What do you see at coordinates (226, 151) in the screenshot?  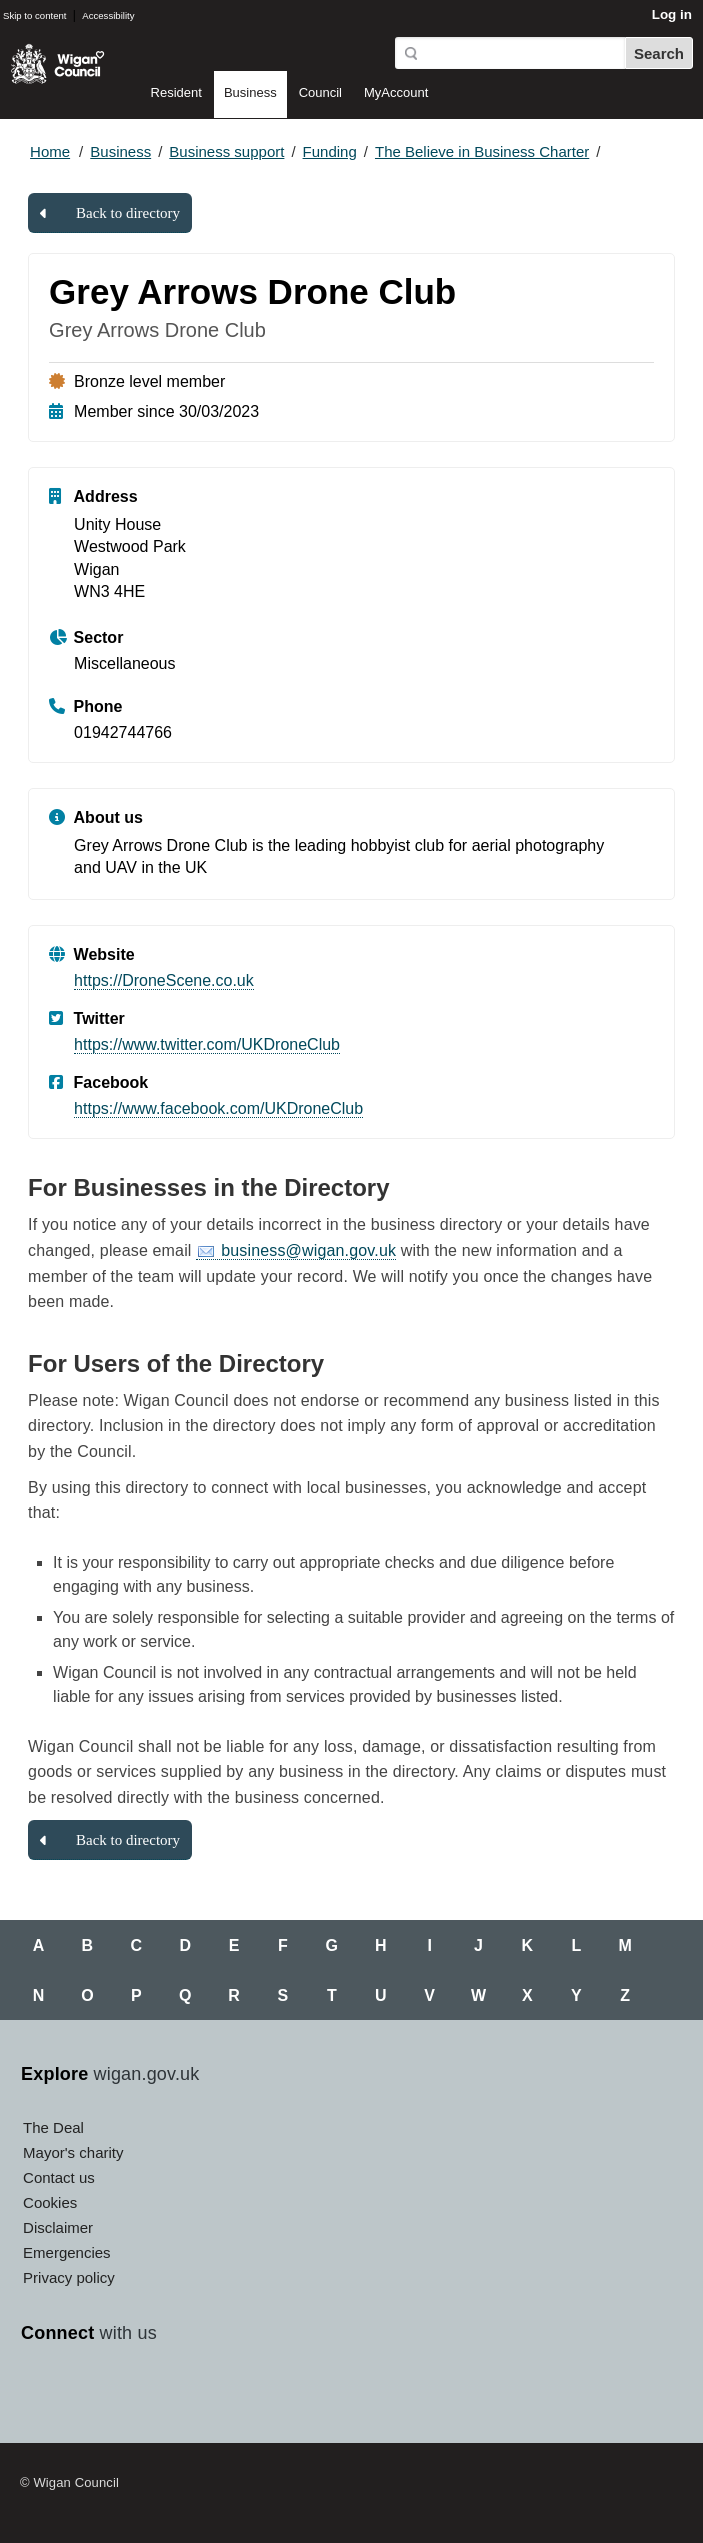 I see `Business support` at bounding box center [226, 151].